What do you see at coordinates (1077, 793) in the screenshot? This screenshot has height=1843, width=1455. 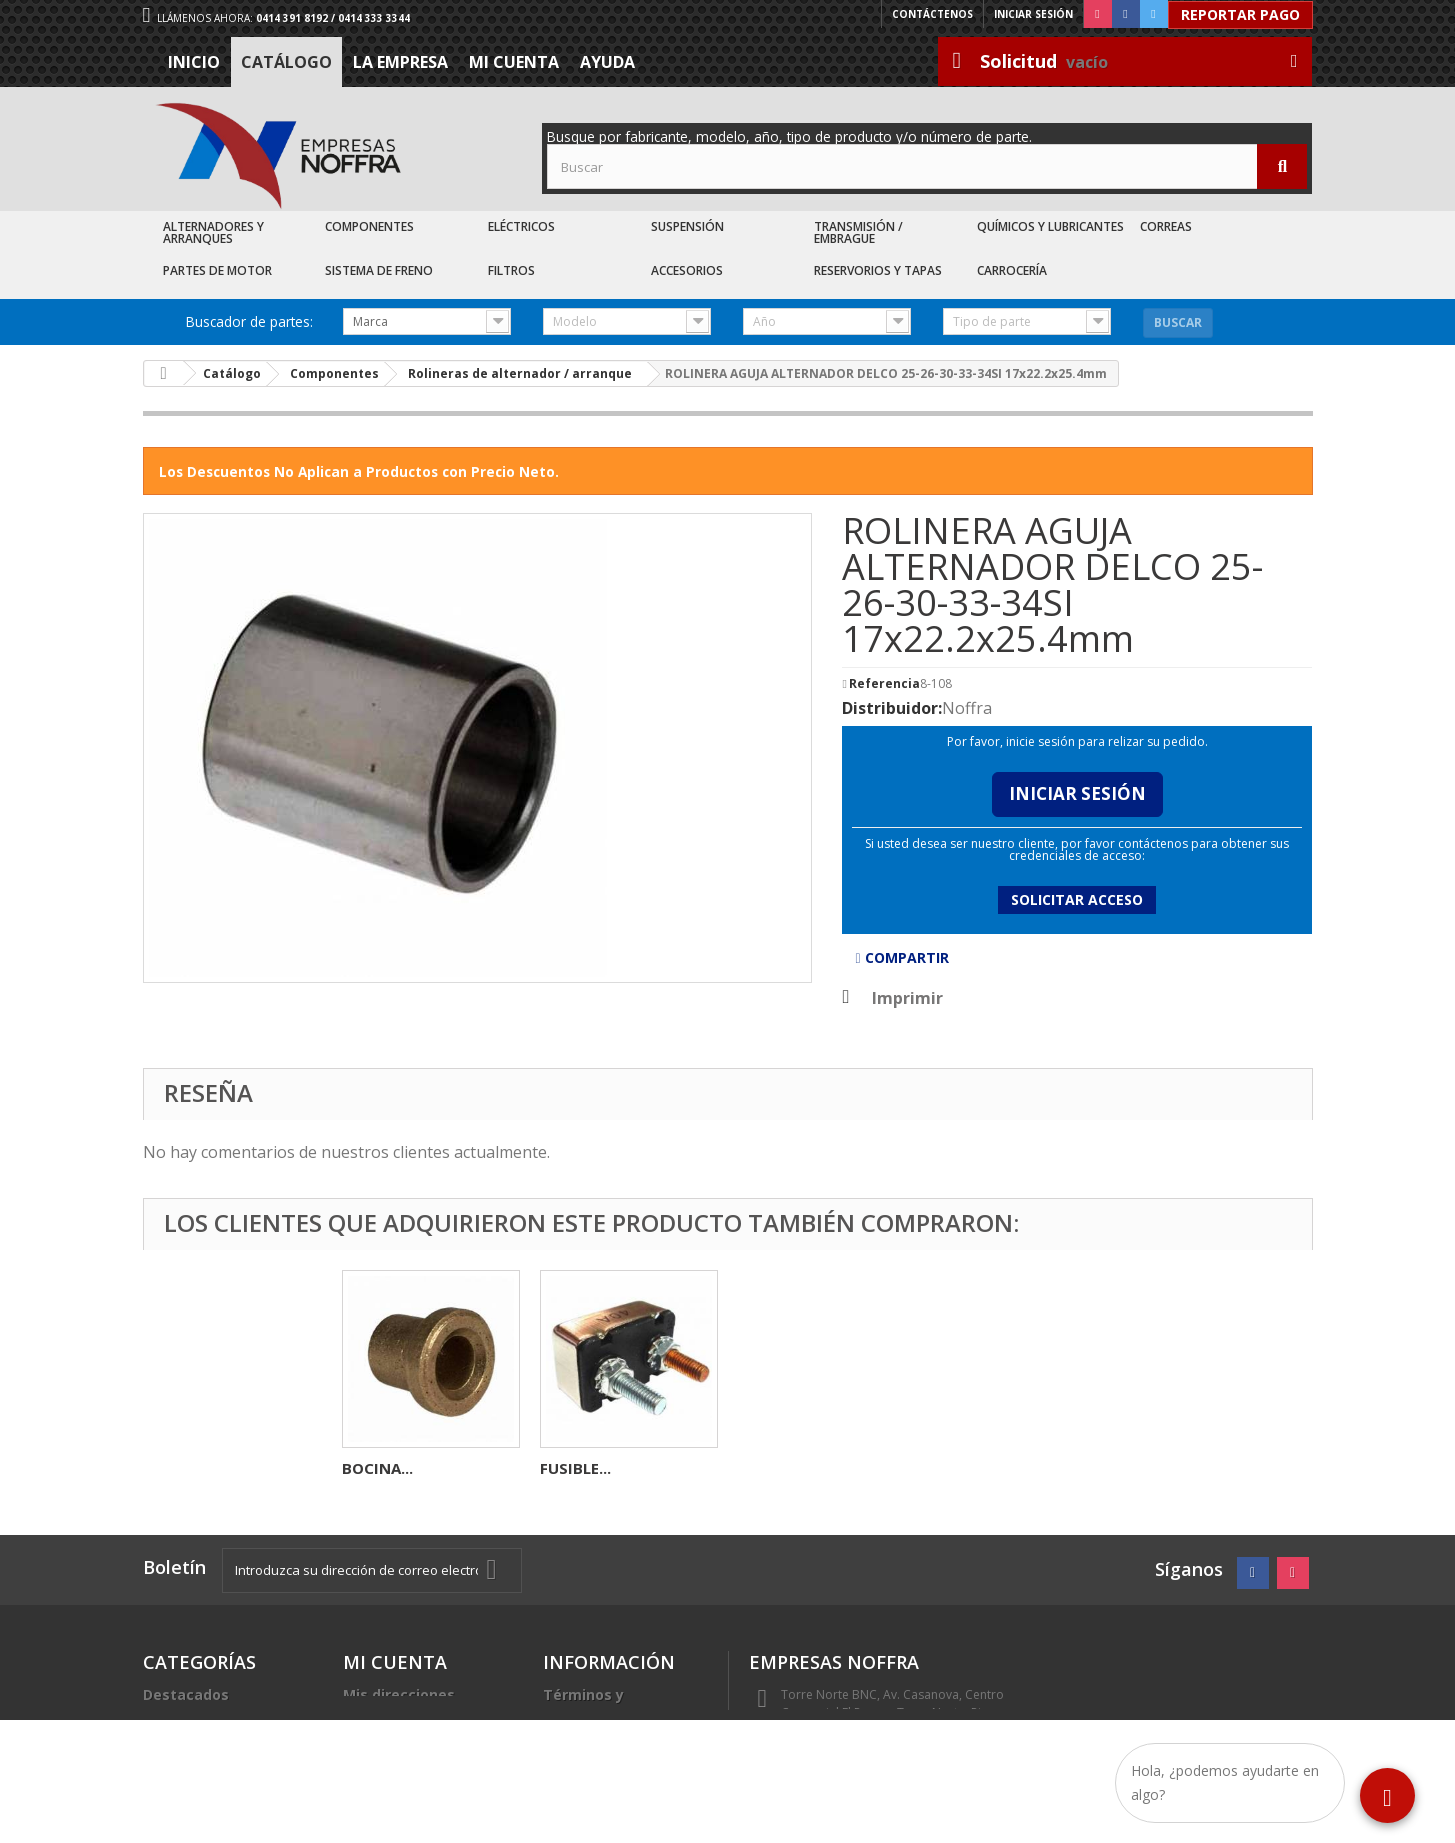 I see `Iniciar Sesión` at bounding box center [1077, 793].